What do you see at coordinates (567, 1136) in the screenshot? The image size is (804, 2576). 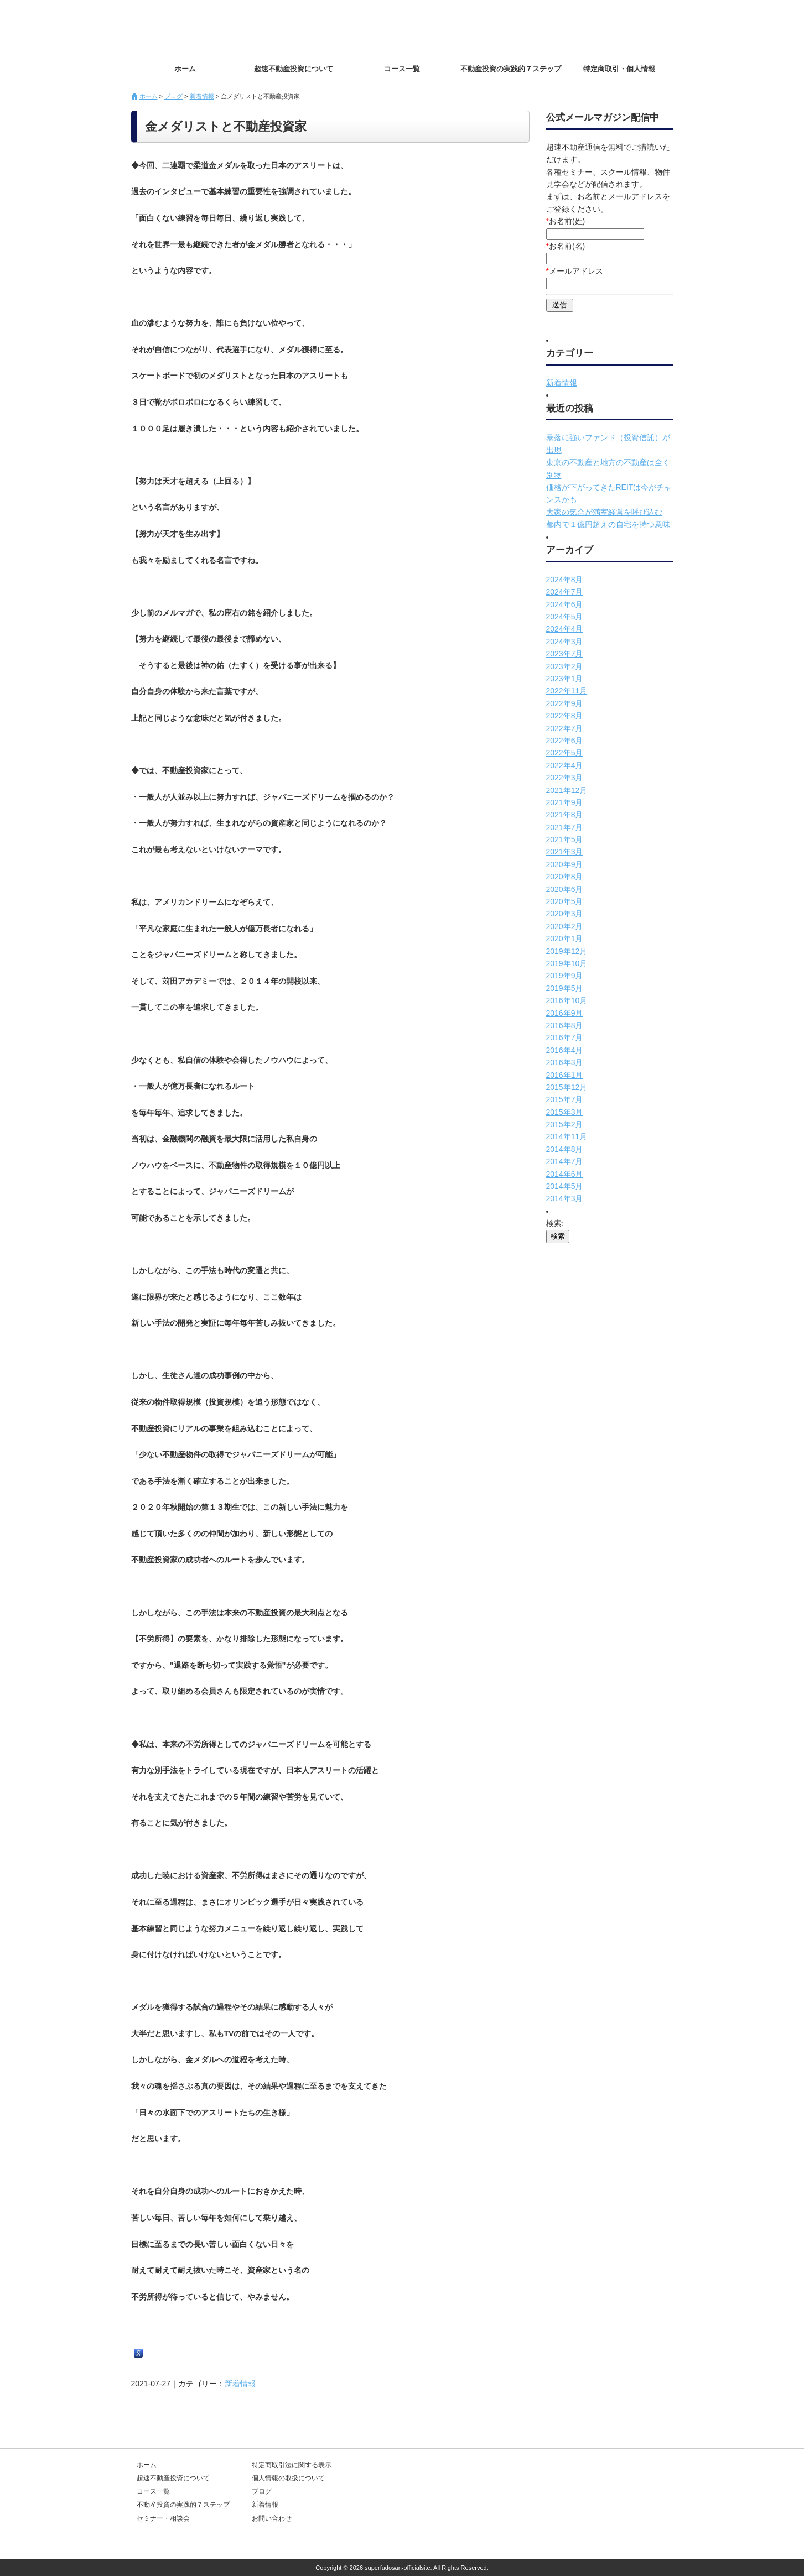 I see `2014年11月` at bounding box center [567, 1136].